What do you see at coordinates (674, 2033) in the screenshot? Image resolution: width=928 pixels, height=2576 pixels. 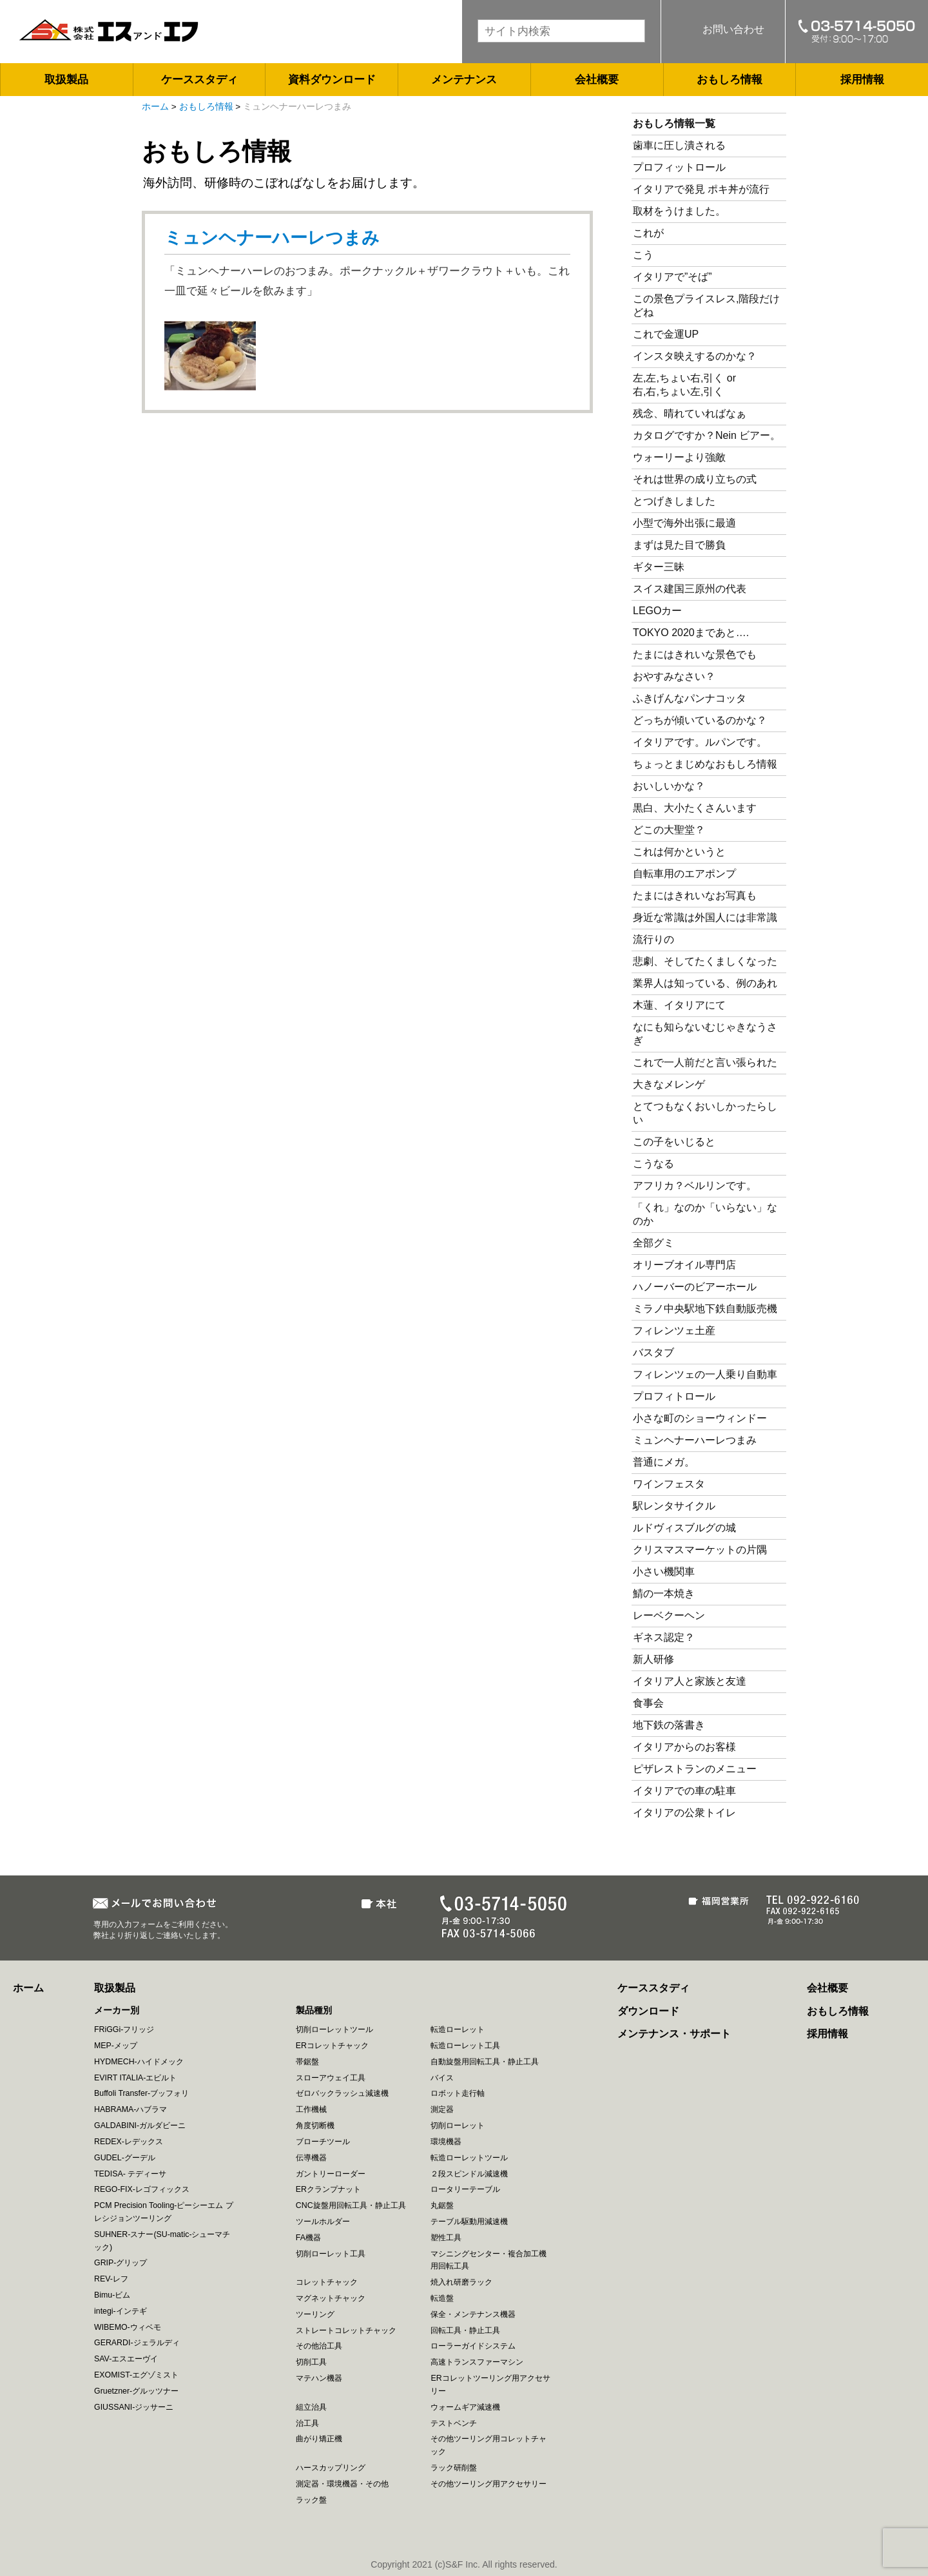 I see `メンテナンス・サポート` at bounding box center [674, 2033].